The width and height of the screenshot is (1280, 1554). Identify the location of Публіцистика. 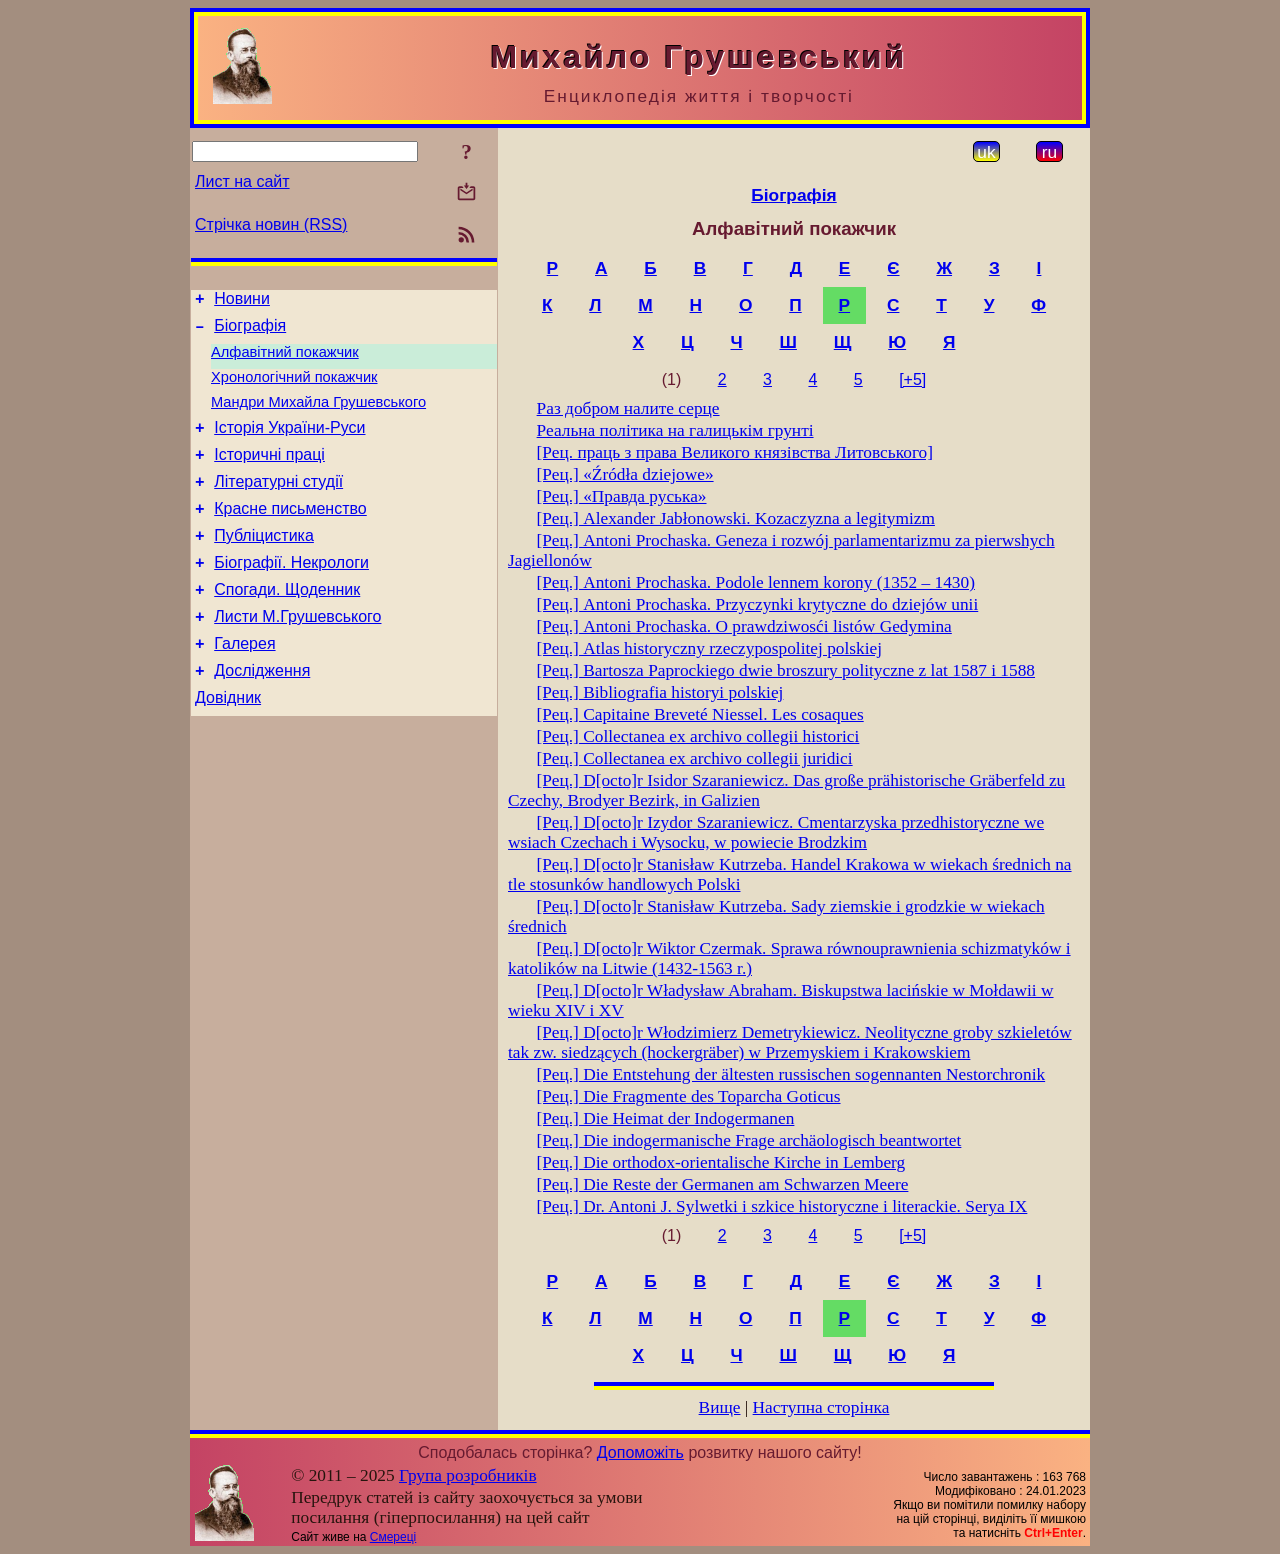
(264, 565).